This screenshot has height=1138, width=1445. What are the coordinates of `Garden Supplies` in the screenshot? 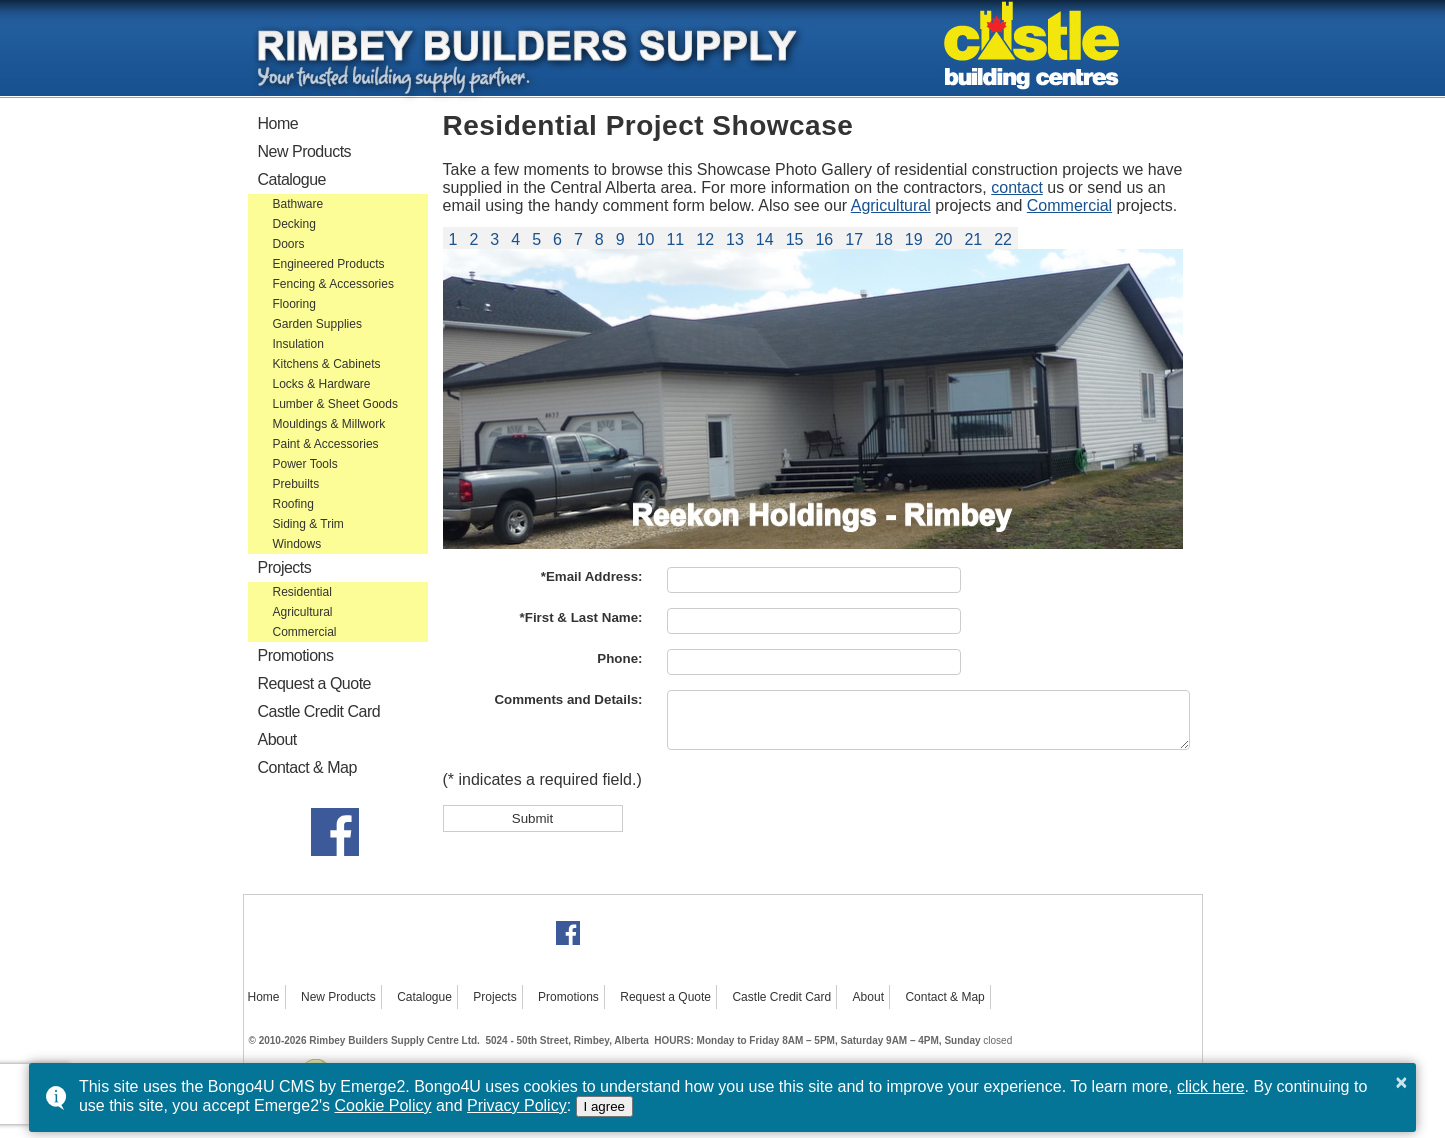 It's located at (317, 324).